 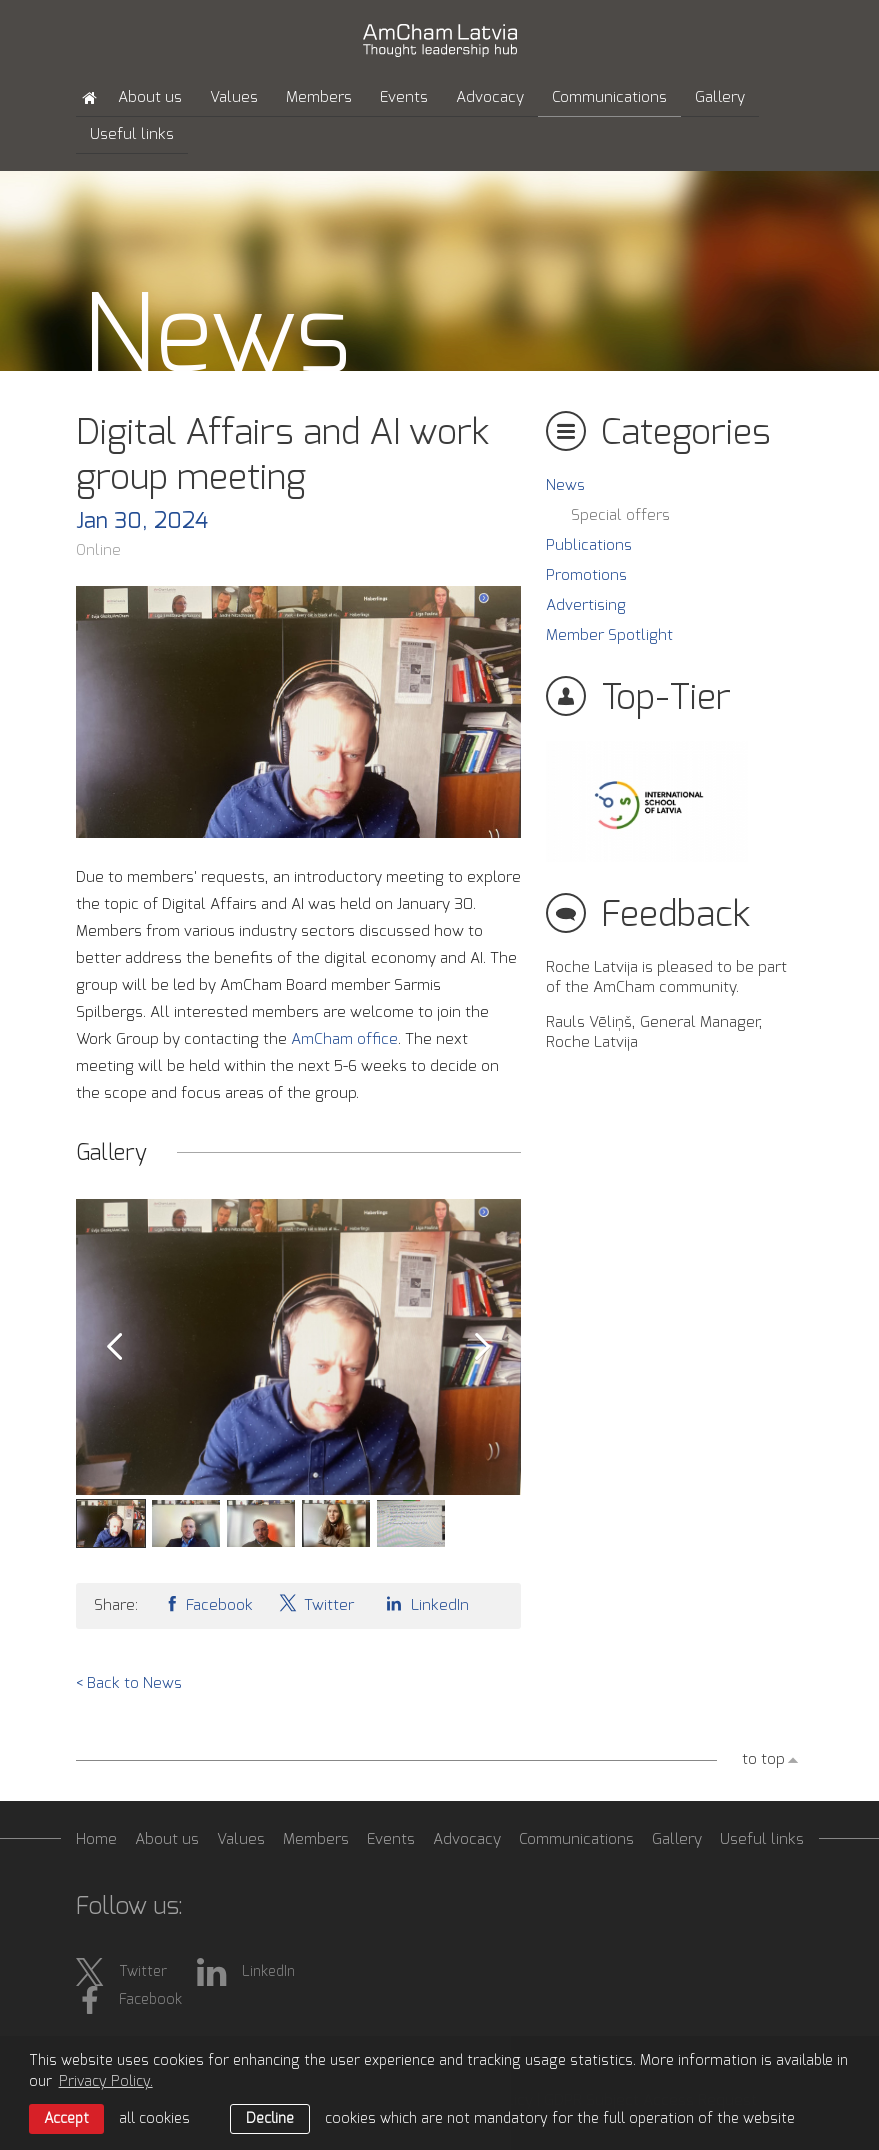 What do you see at coordinates (483, 1347) in the screenshot?
I see `Next` at bounding box center [483, 1347].